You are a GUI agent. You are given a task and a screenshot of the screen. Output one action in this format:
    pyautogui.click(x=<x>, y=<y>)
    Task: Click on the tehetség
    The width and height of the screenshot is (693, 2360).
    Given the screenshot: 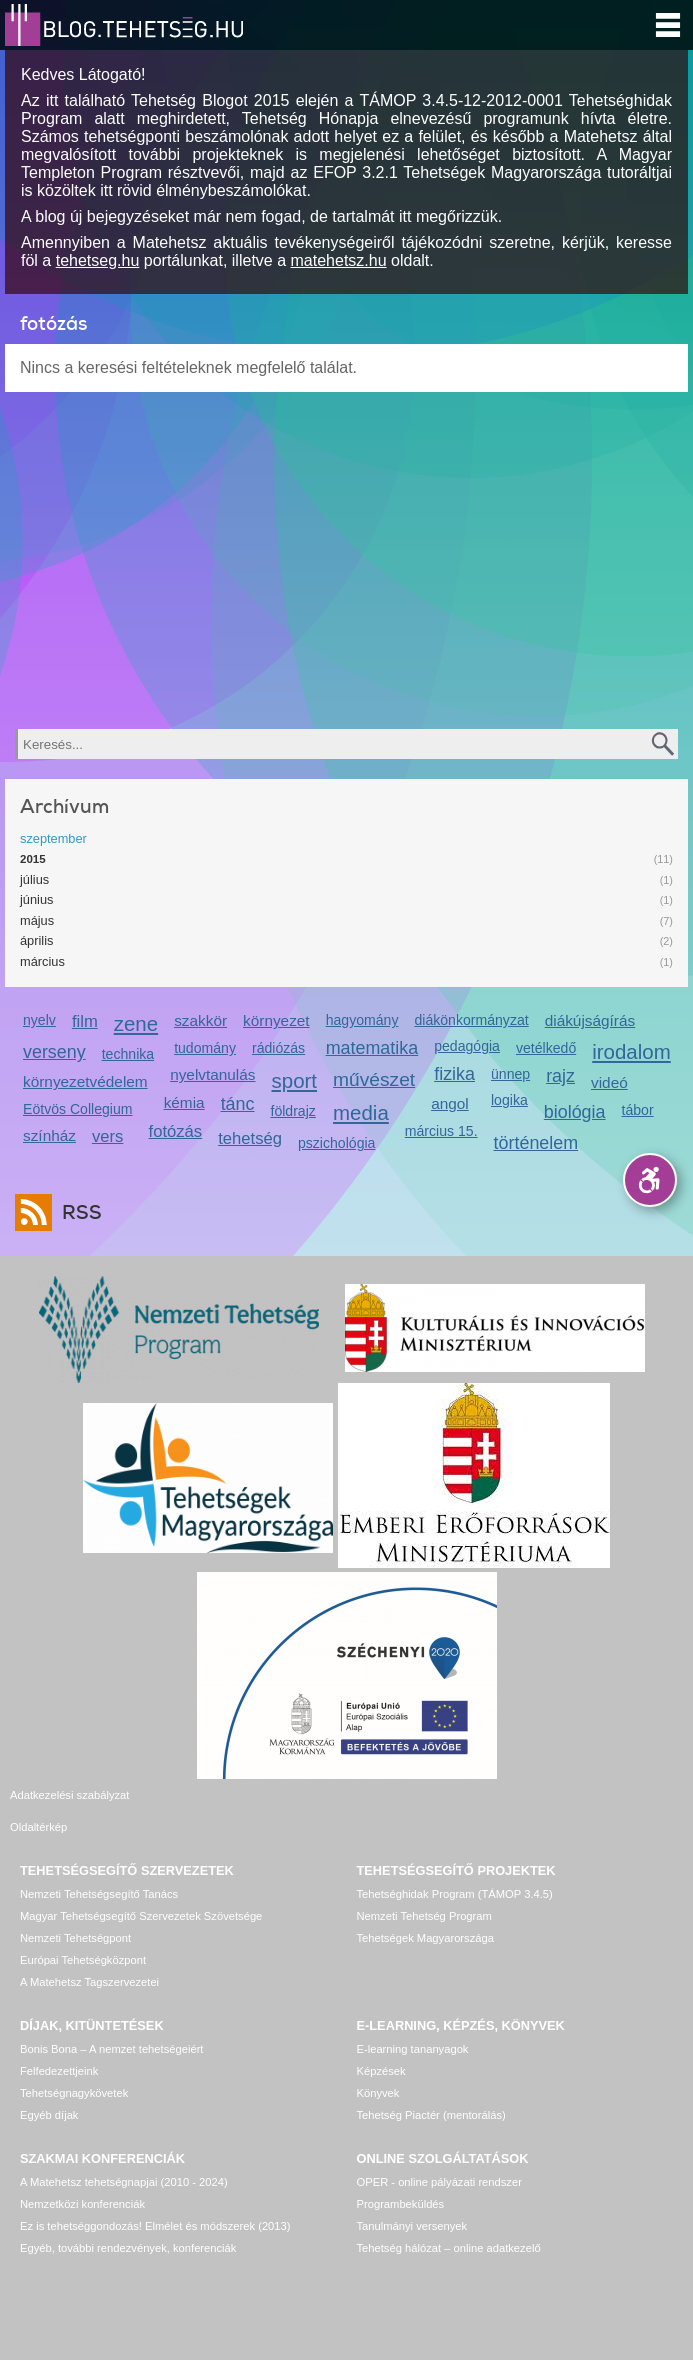 What is the action you would take?
    pyautogui.click(x=250, y=1138)
    